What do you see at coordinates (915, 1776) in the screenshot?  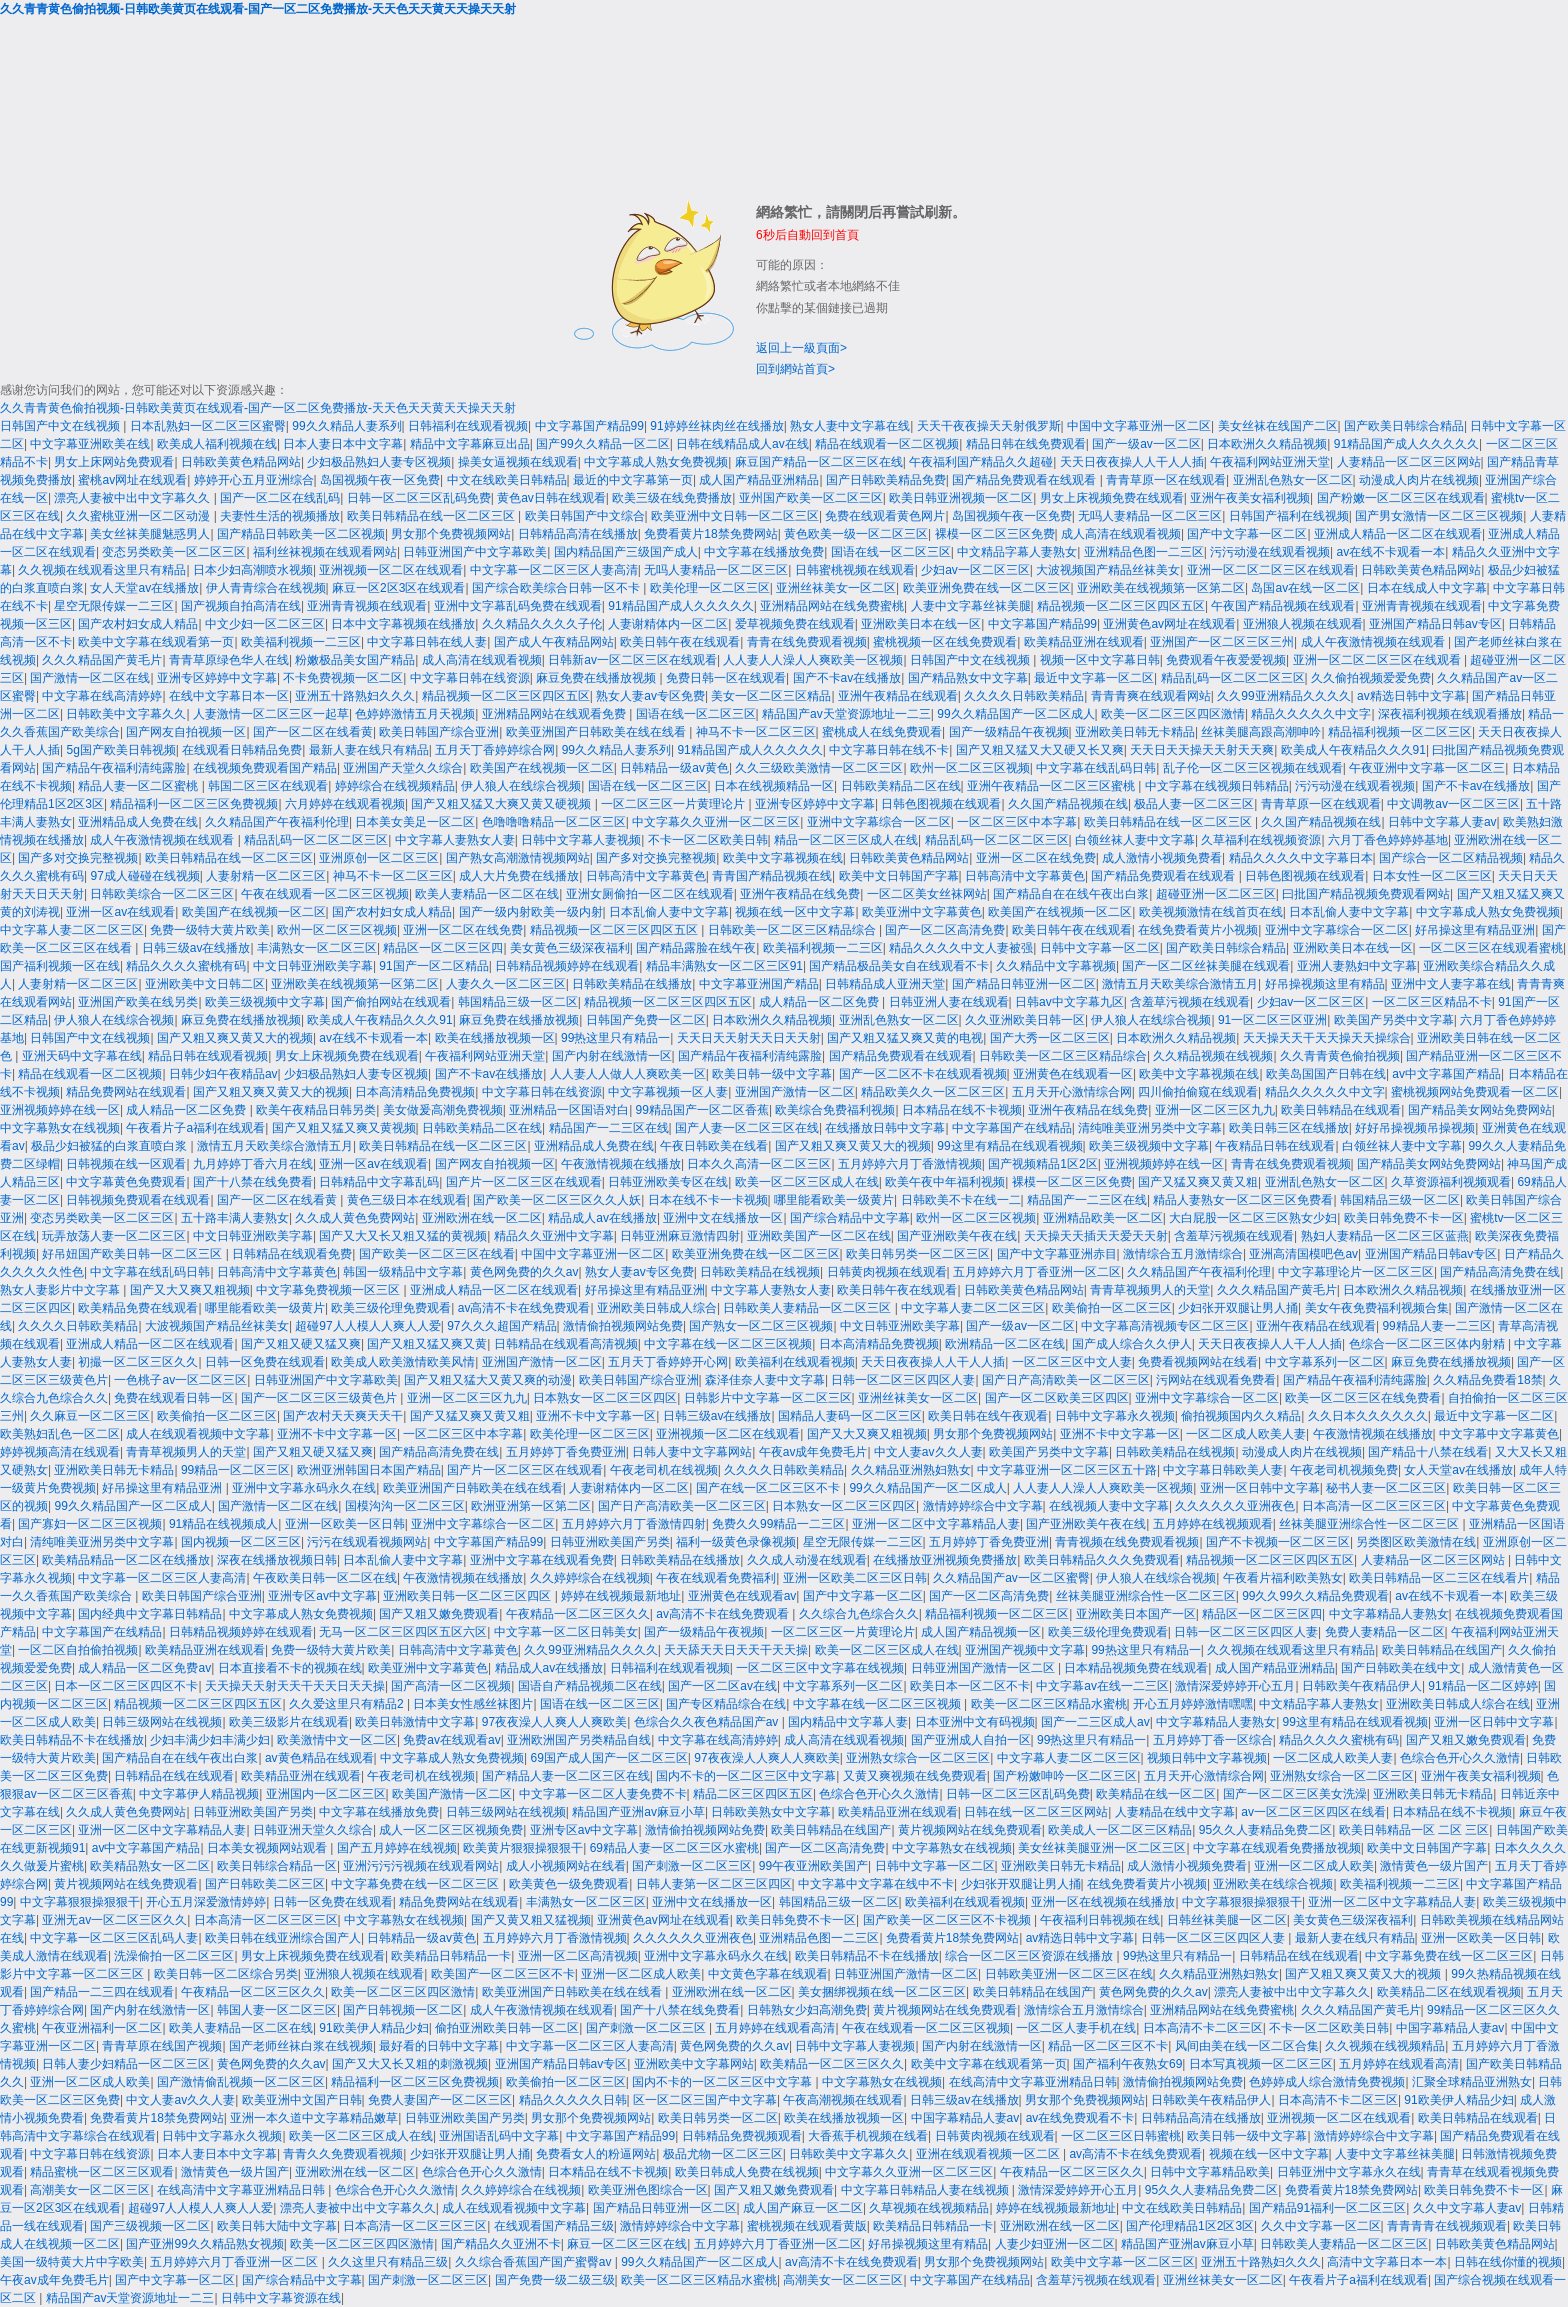 I see `又黄又爽视频在线免费观看` at bounding box center [915, 1776].